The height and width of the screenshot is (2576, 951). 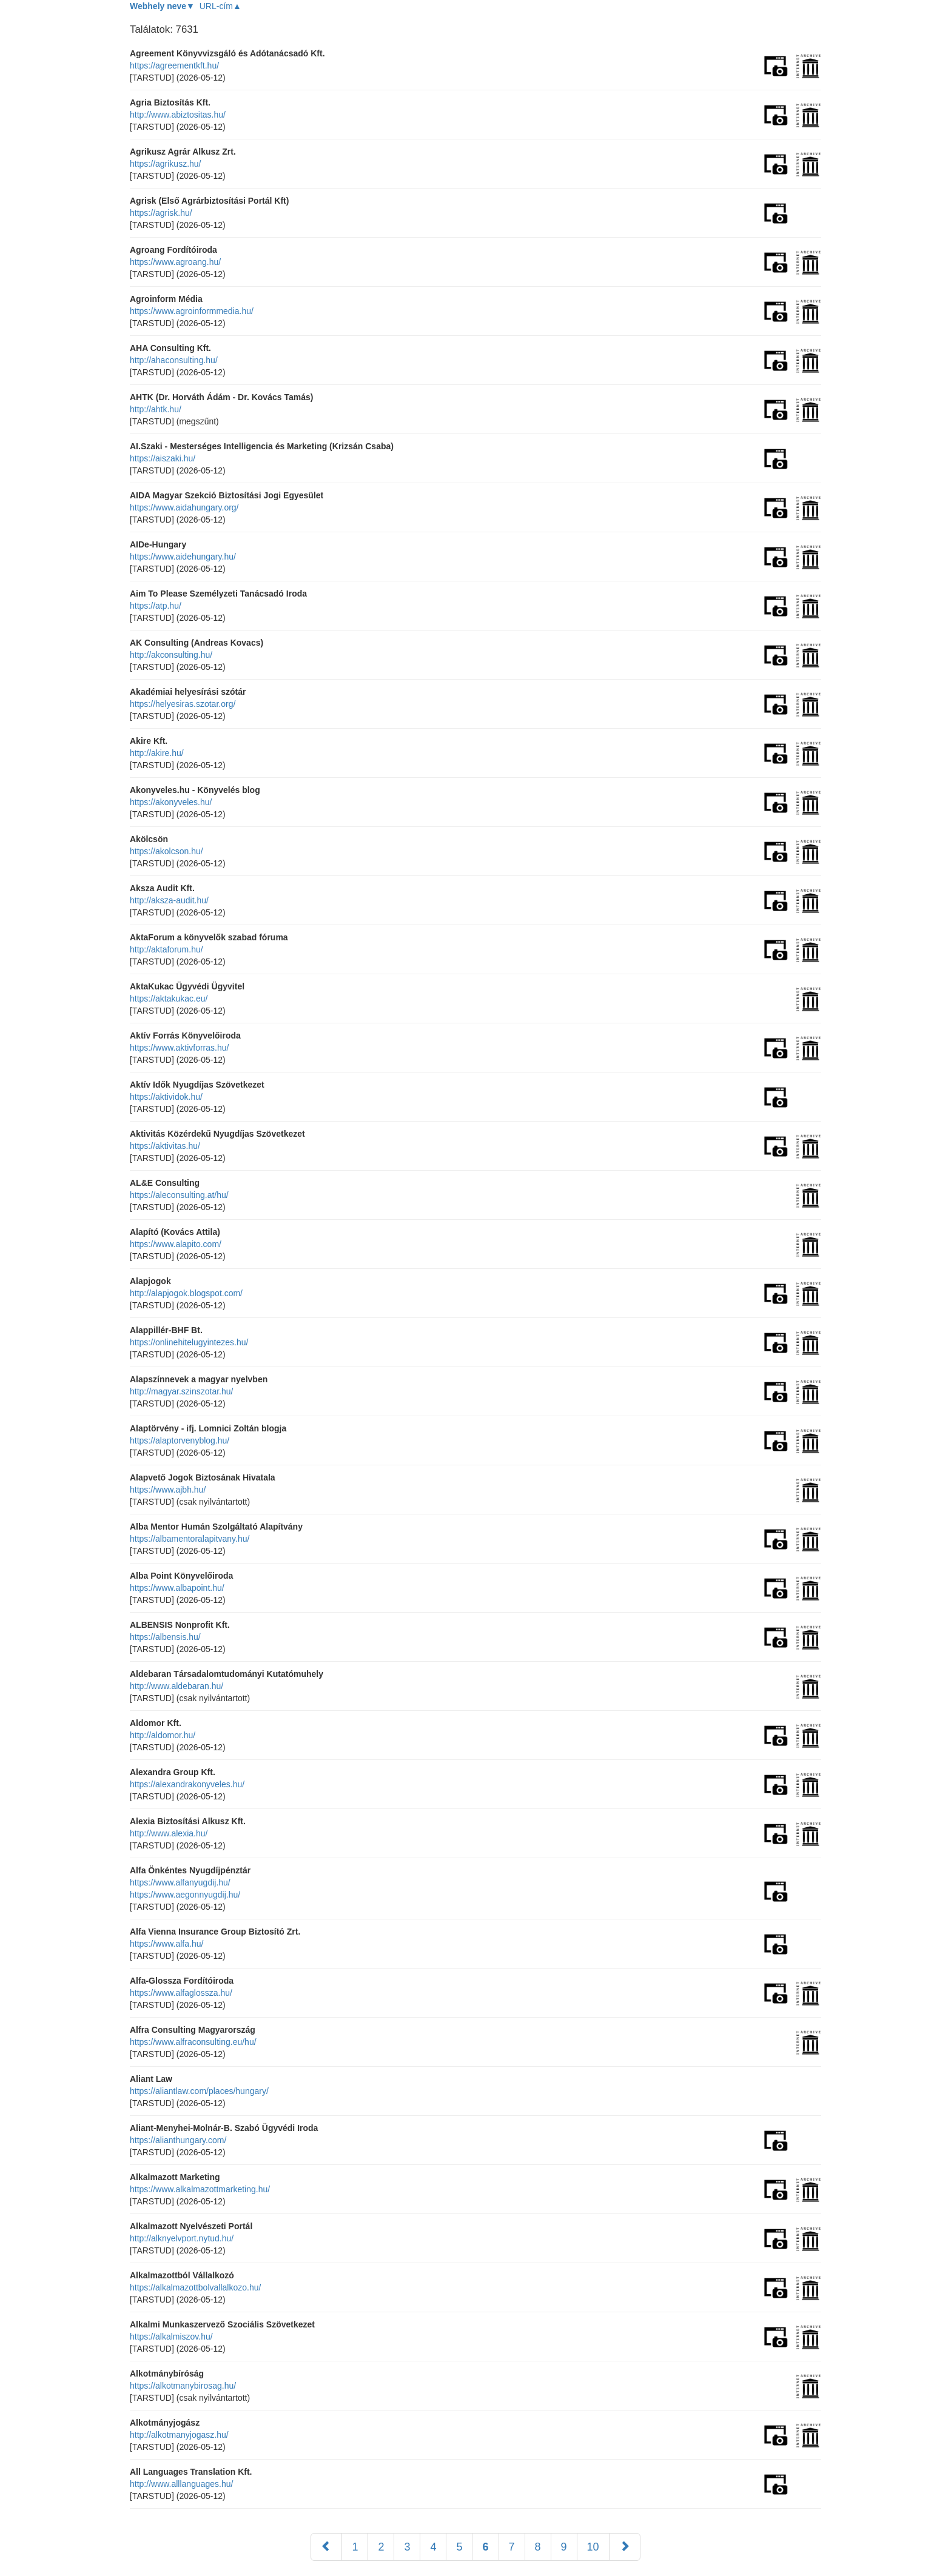 I want to click on https://aktivitas.hu/, so click(x=165, y=1146).